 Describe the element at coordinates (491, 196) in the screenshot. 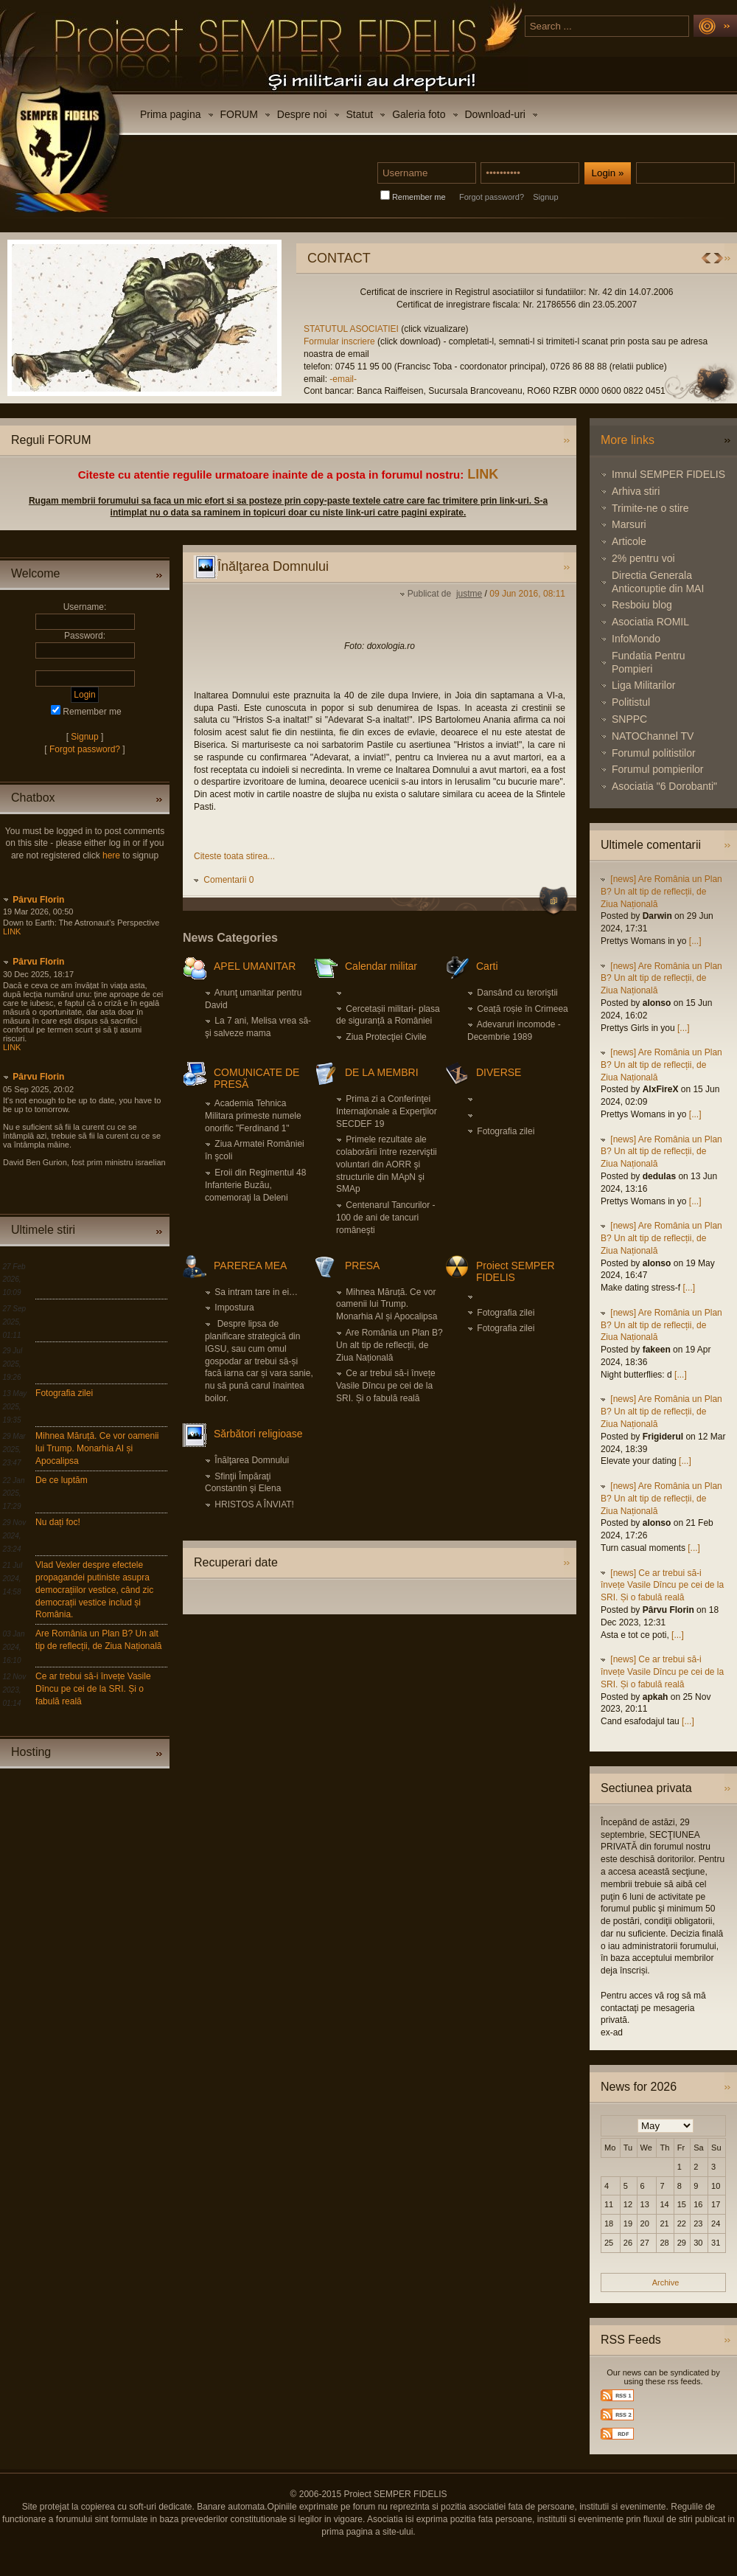

I see `Forgot password?` at that location.